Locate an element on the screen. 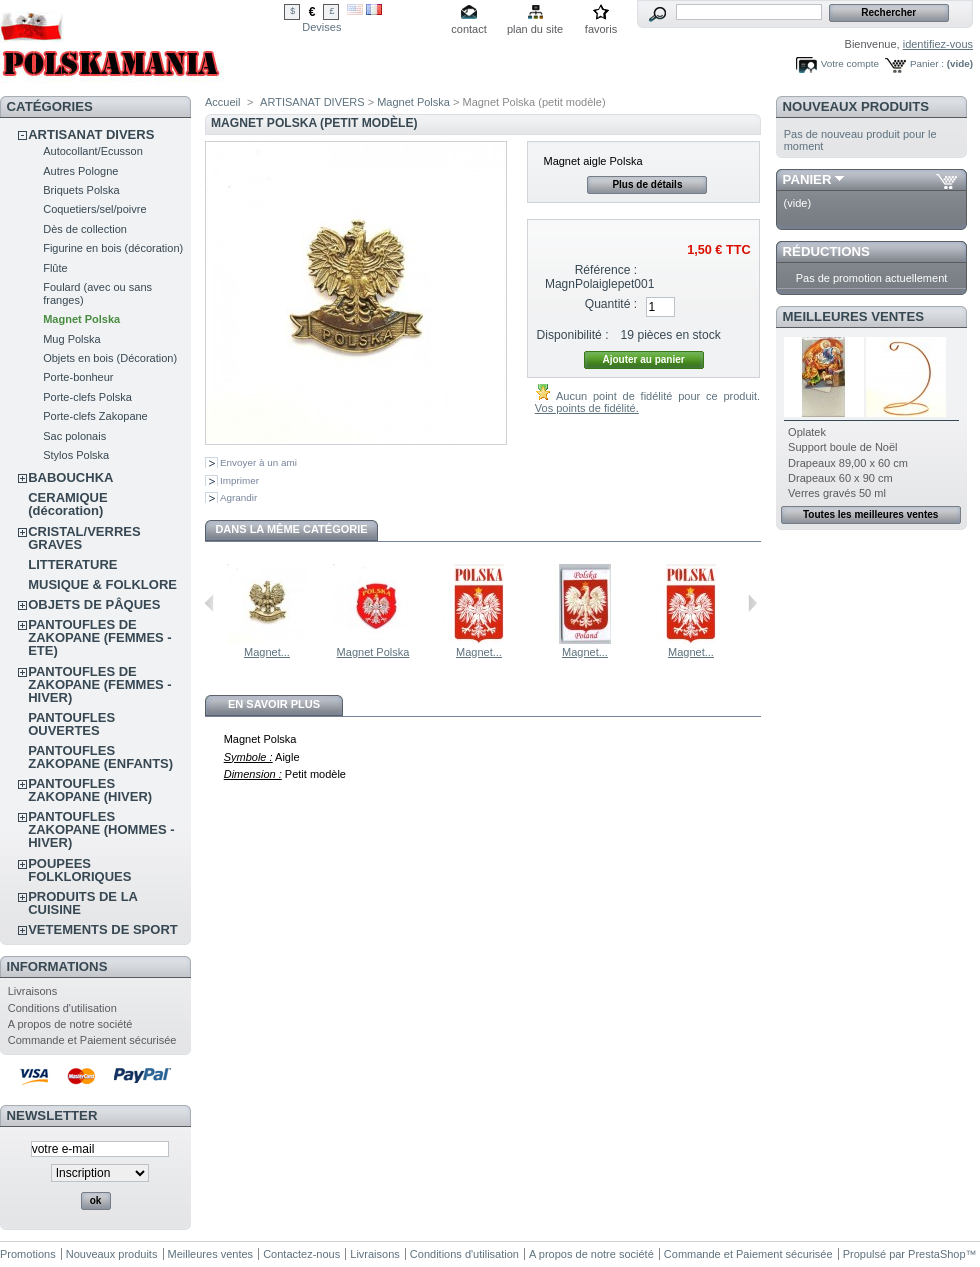 This screenshot has width=980, height=1267. Promotions is located at coordinates (28, 1254).